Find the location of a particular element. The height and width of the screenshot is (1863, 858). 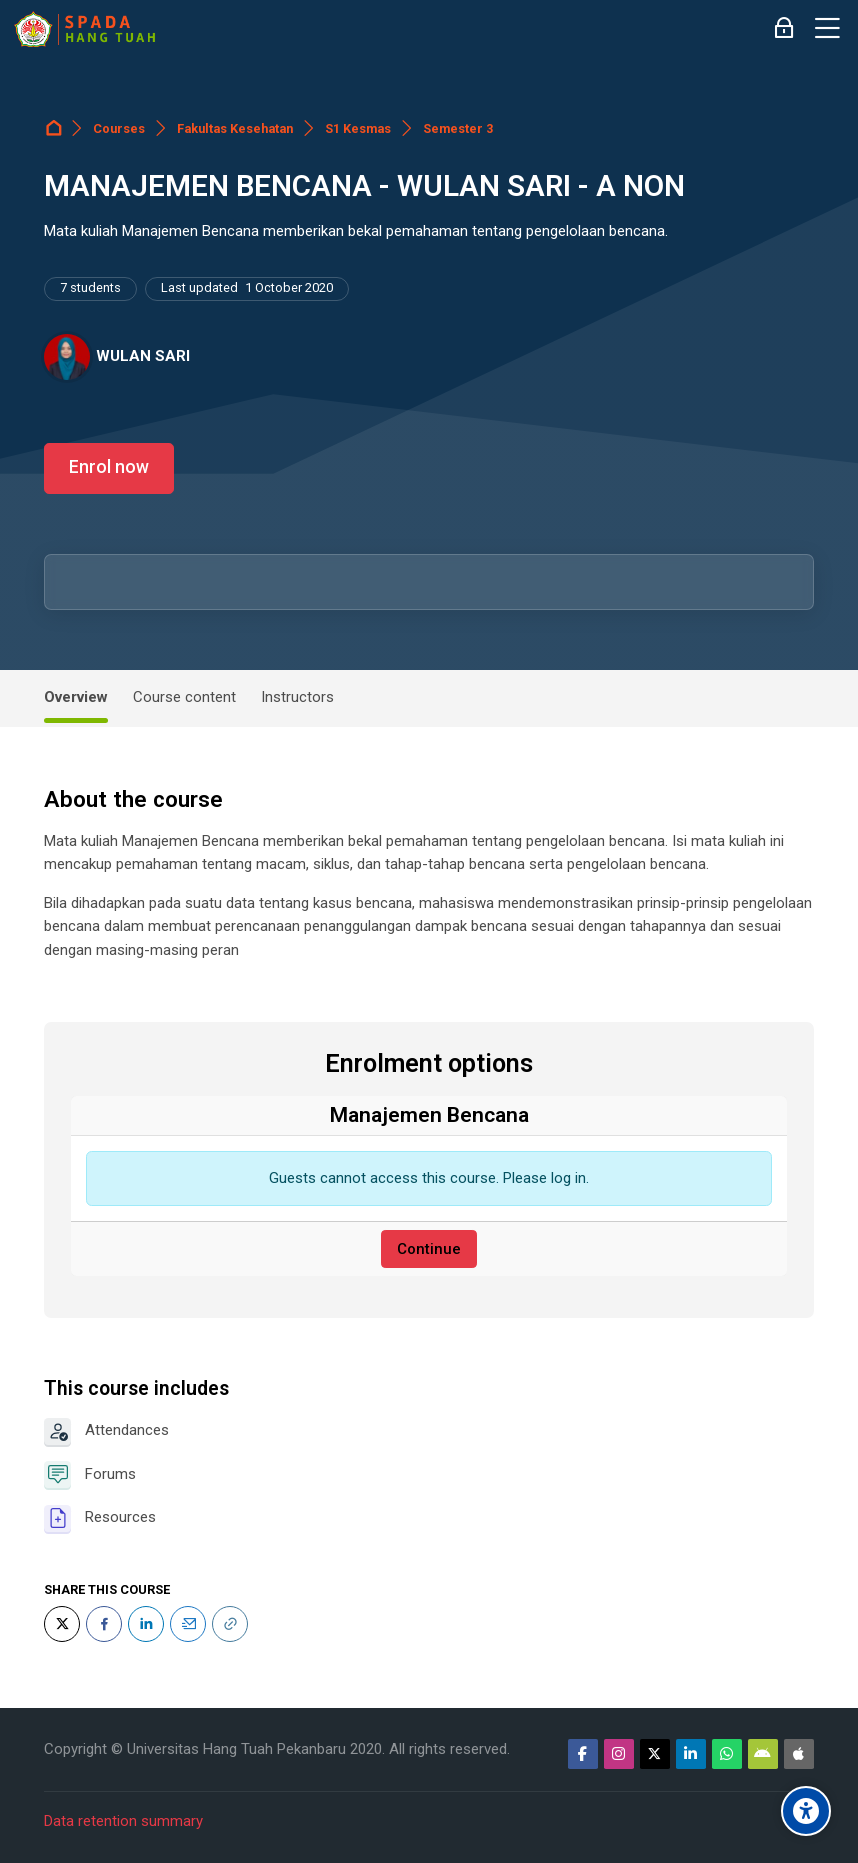

Instructors [tab] is located at coordinates (297, 697).